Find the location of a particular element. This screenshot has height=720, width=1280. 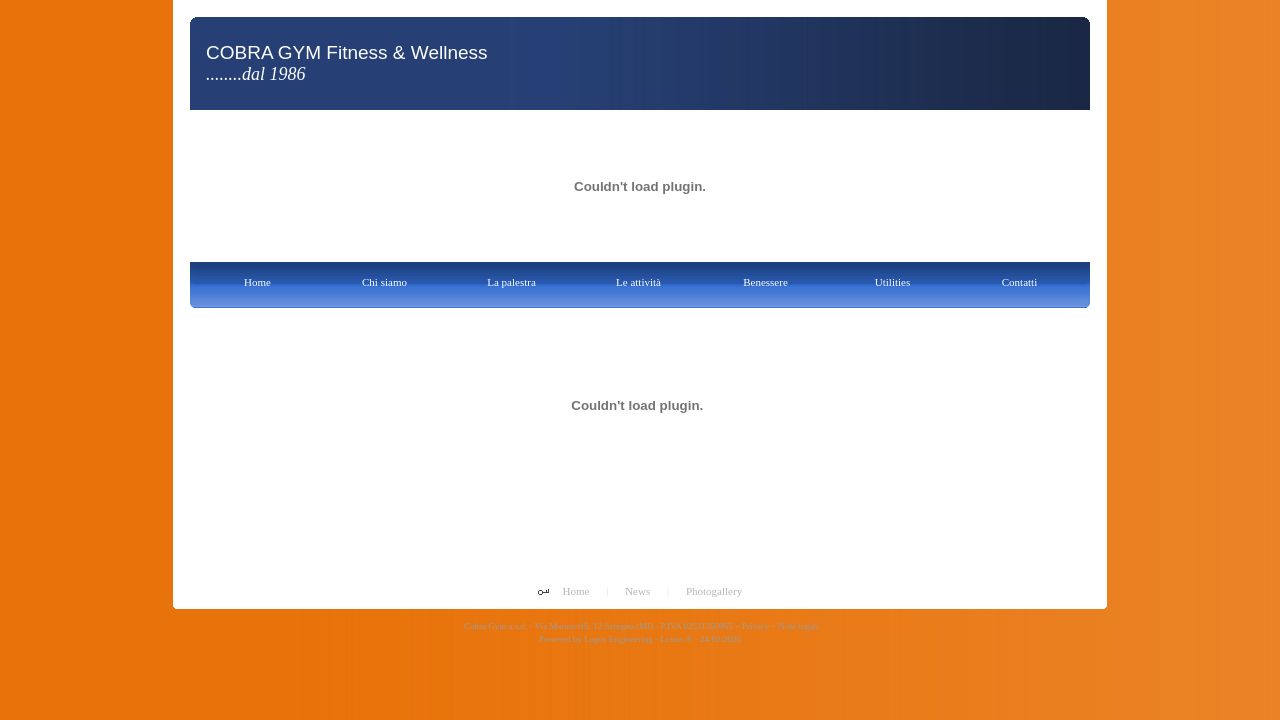

Note legali is located at coordinates (799, 626).